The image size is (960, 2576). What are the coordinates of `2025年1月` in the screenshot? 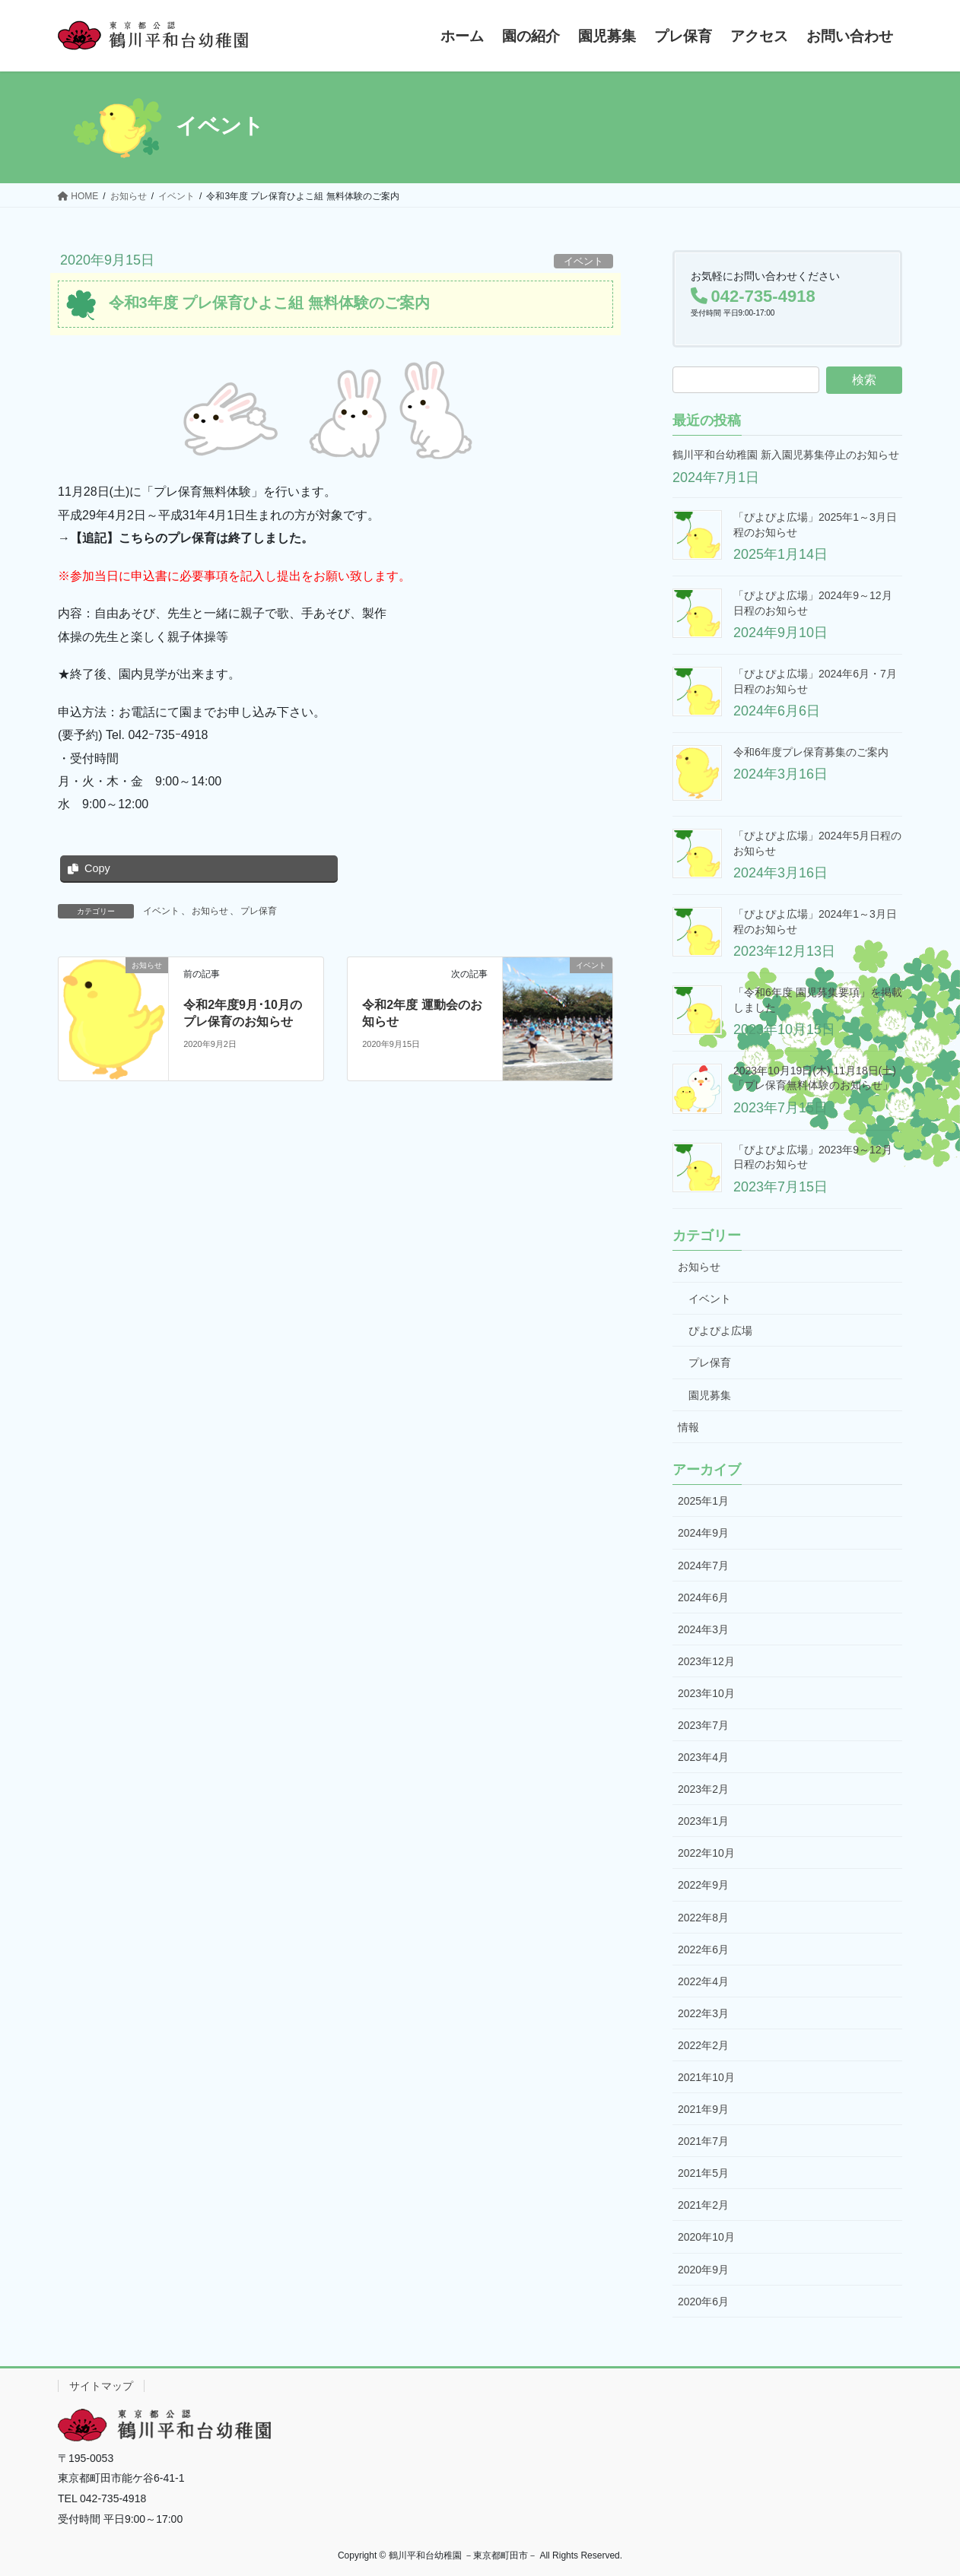 It's located at (703, 1501).